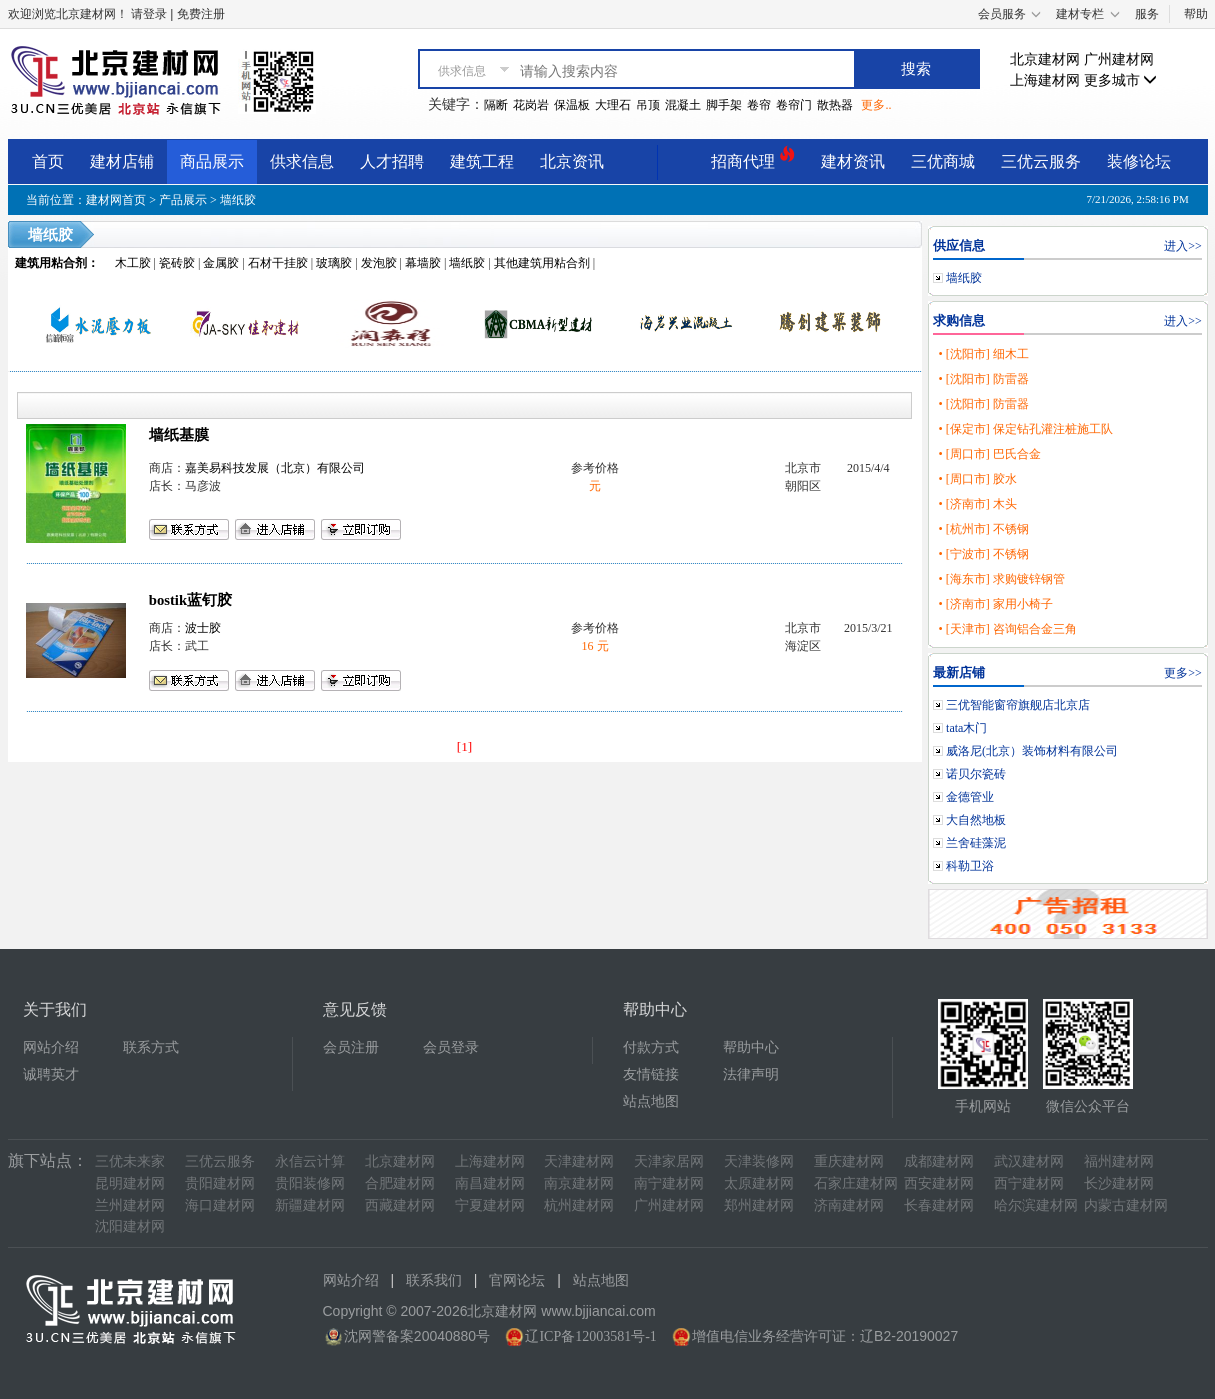 This screenshot has width=1215, height=1399. I want to click on 卷帘门, so click(794, 105).